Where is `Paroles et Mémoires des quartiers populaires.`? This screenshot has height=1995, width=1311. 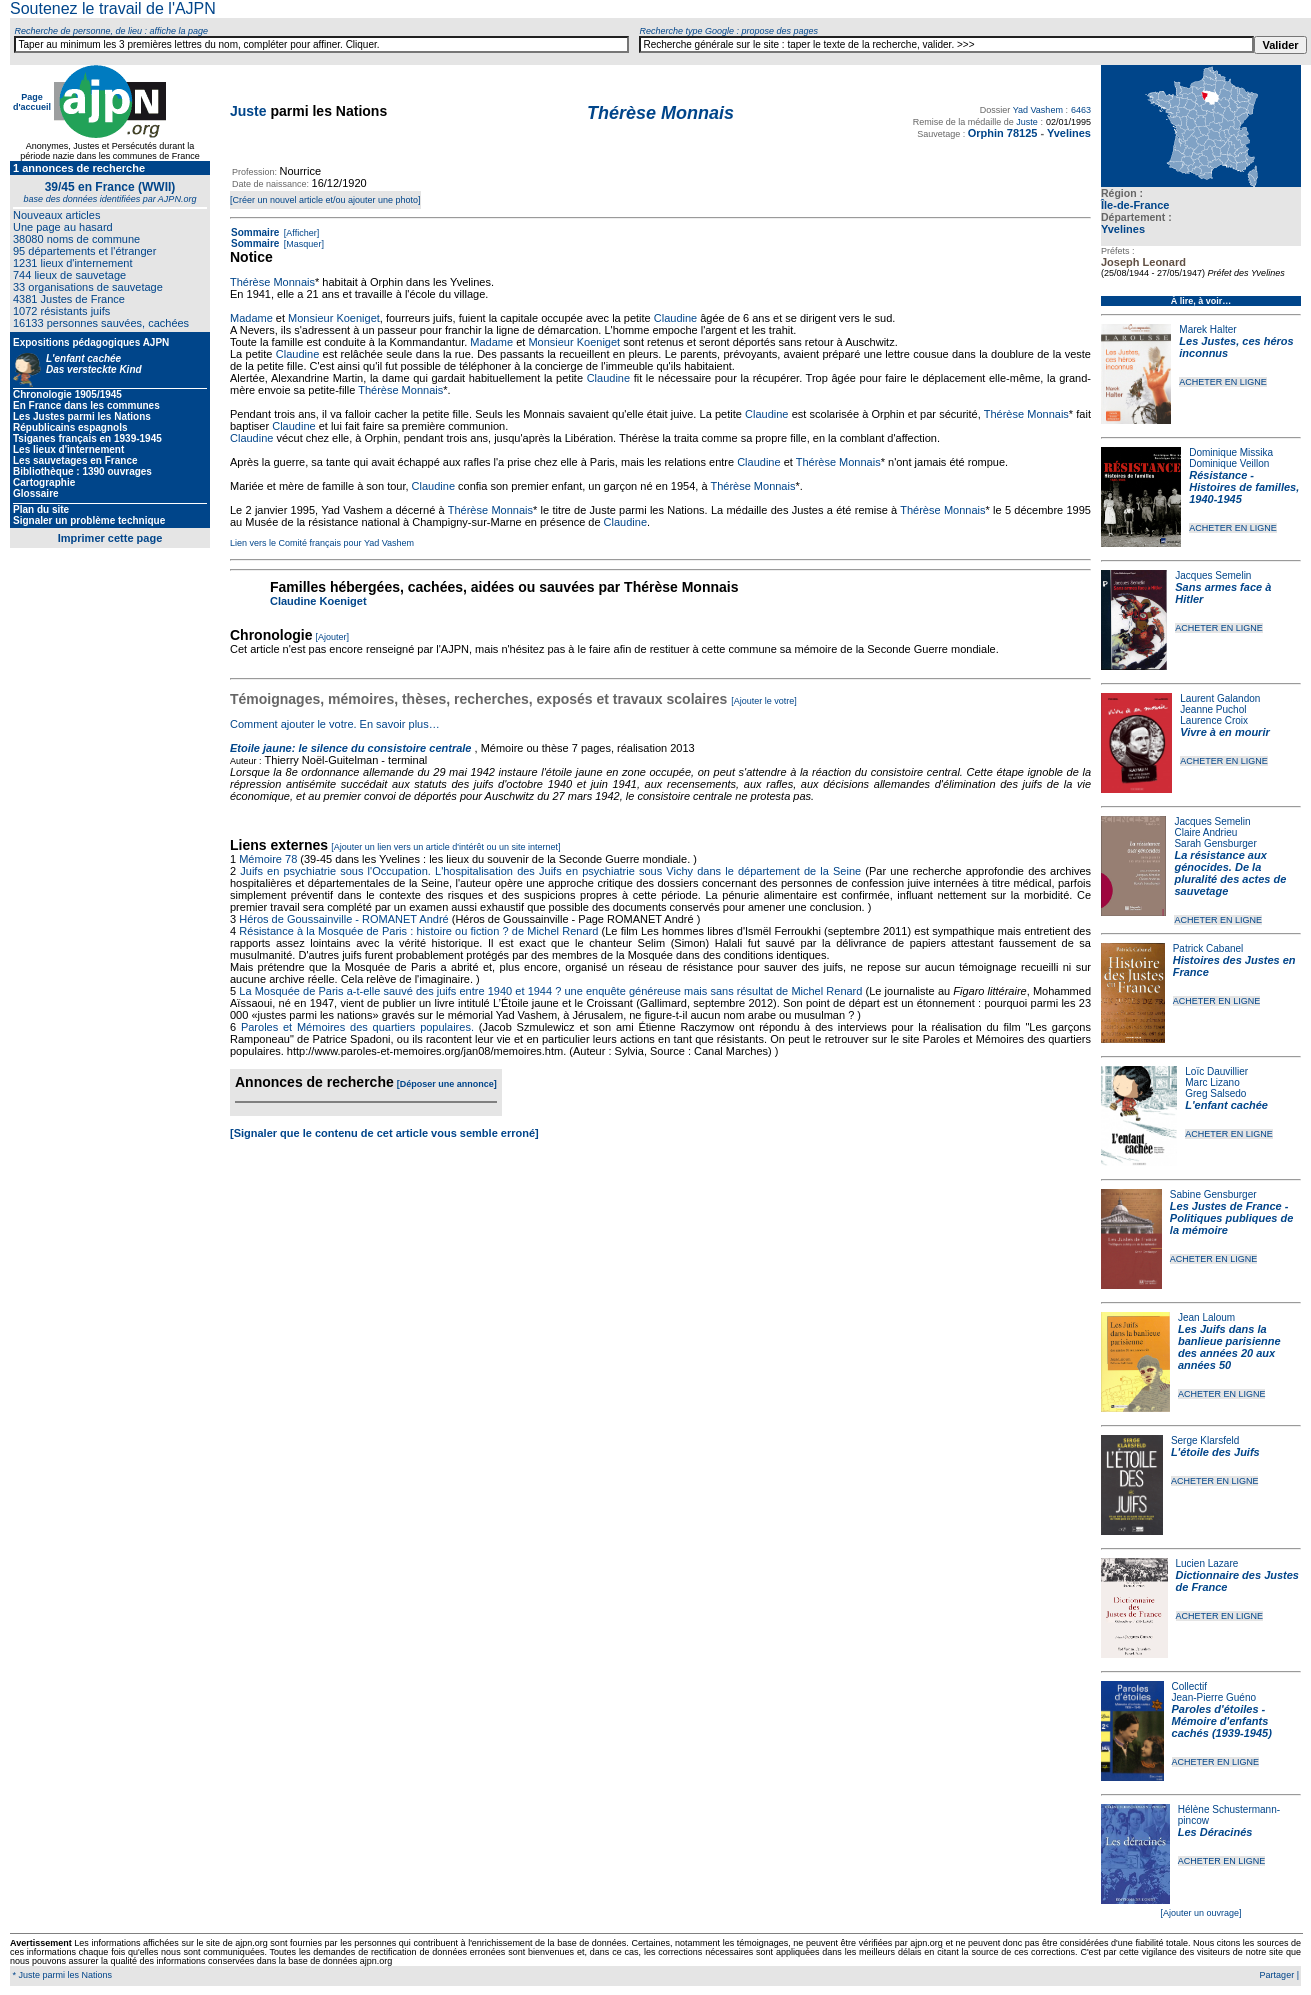
Paroles et Mémoires des quartiers populaires. is located at coordinates (357, 1027).